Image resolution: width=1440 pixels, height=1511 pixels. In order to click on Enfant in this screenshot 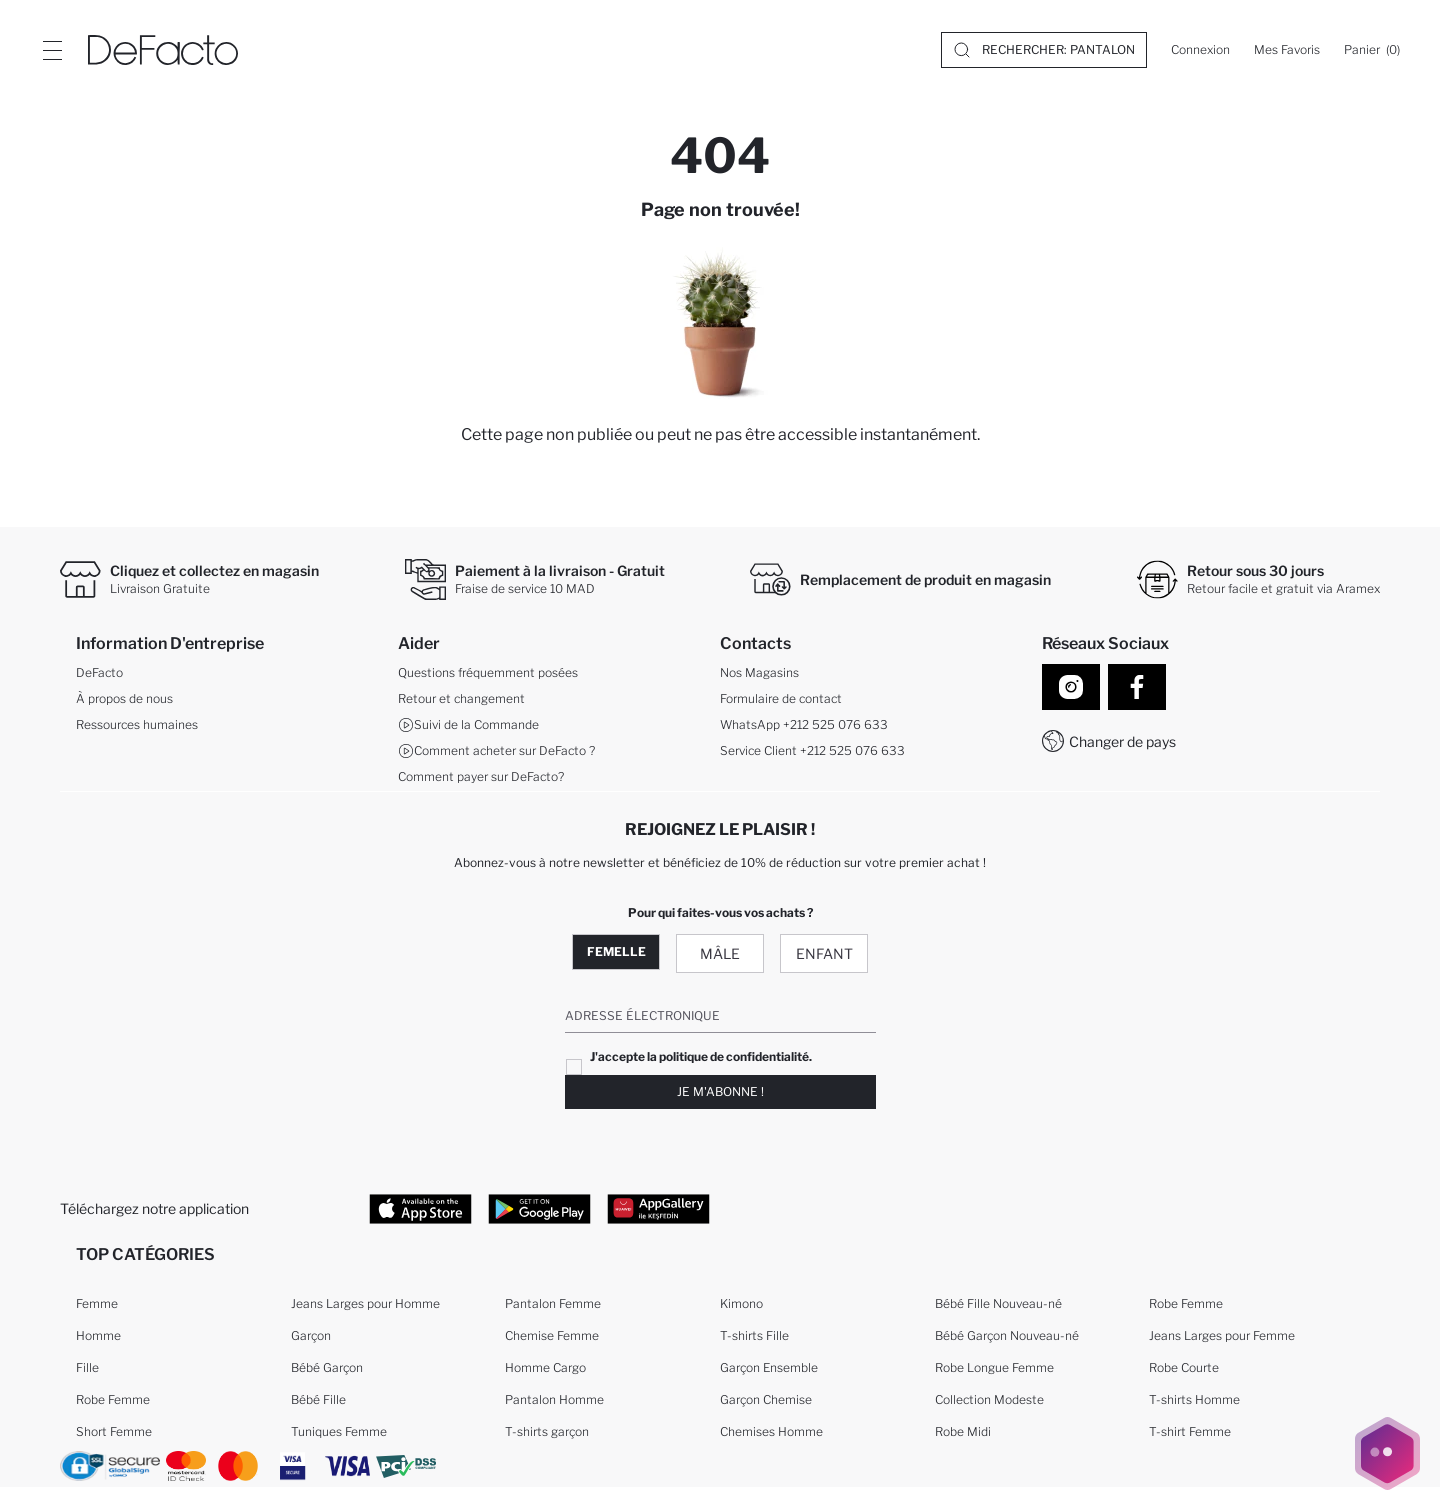, I will do `click(824, 953)`.